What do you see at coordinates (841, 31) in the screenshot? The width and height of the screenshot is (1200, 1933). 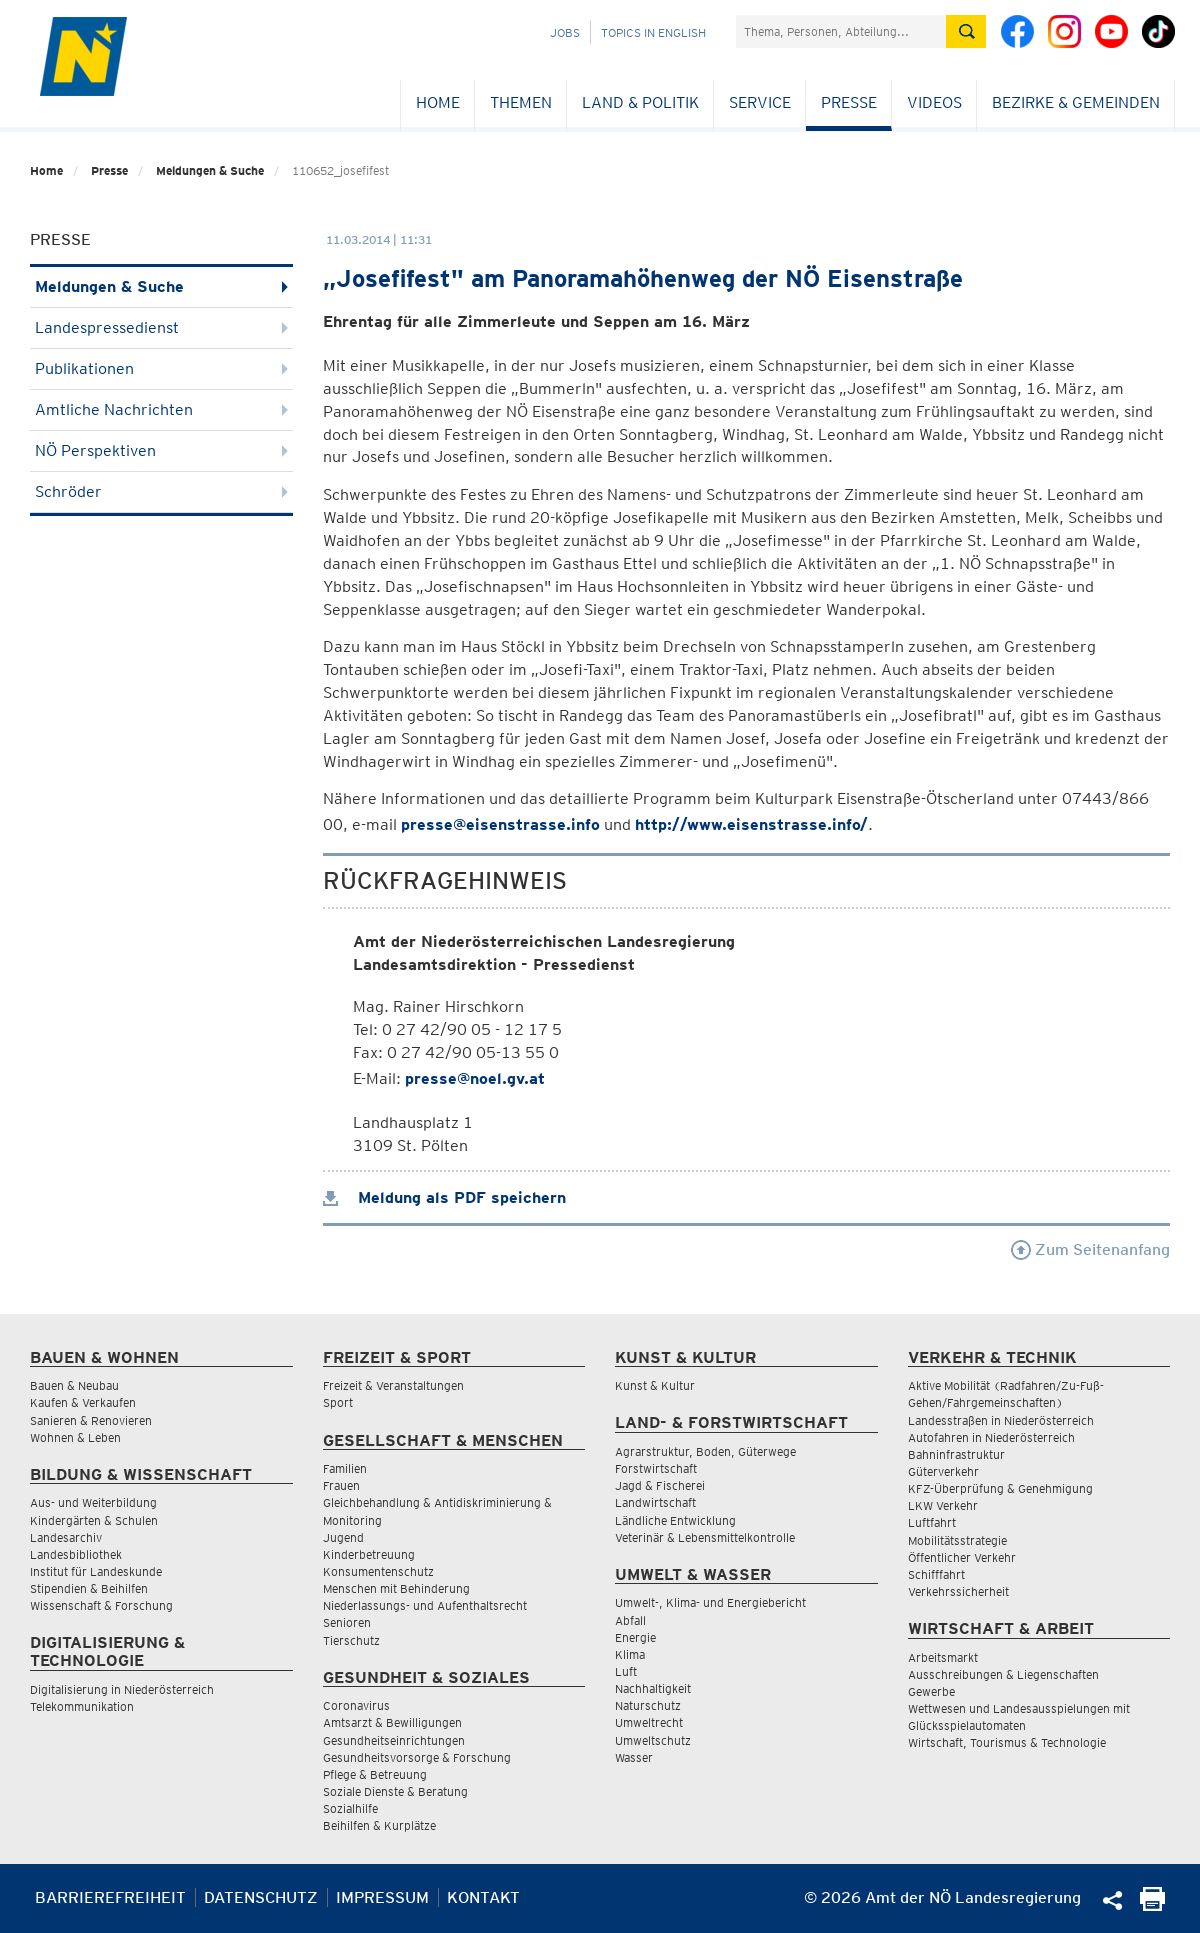 I see `[Suchfeld]` at bounding box center [841, 31].